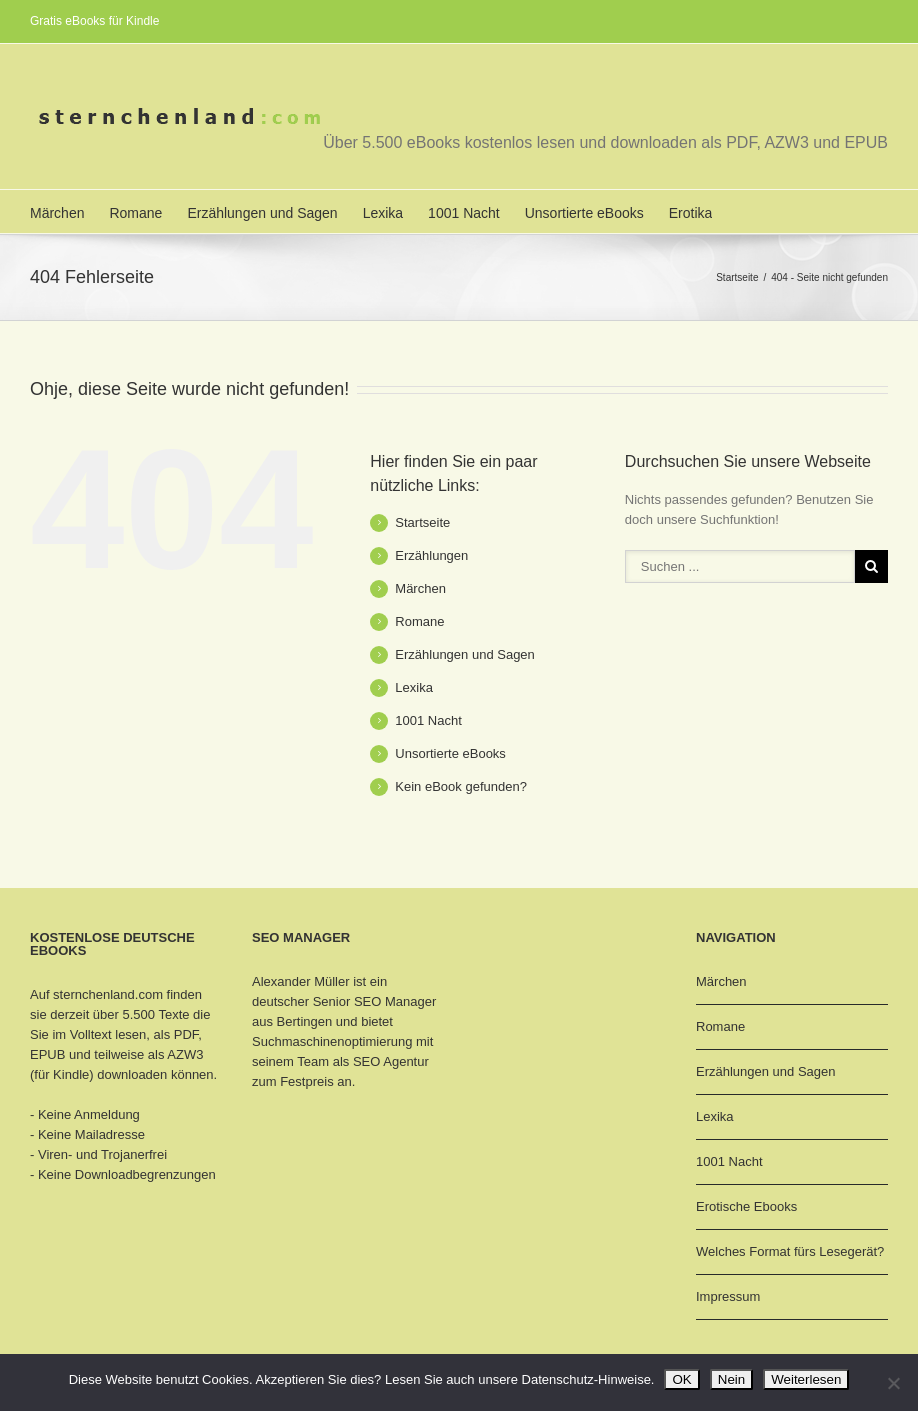  Describe the element at coordinates (691, 213) in the screenshot. I see `Erotika` at that location.